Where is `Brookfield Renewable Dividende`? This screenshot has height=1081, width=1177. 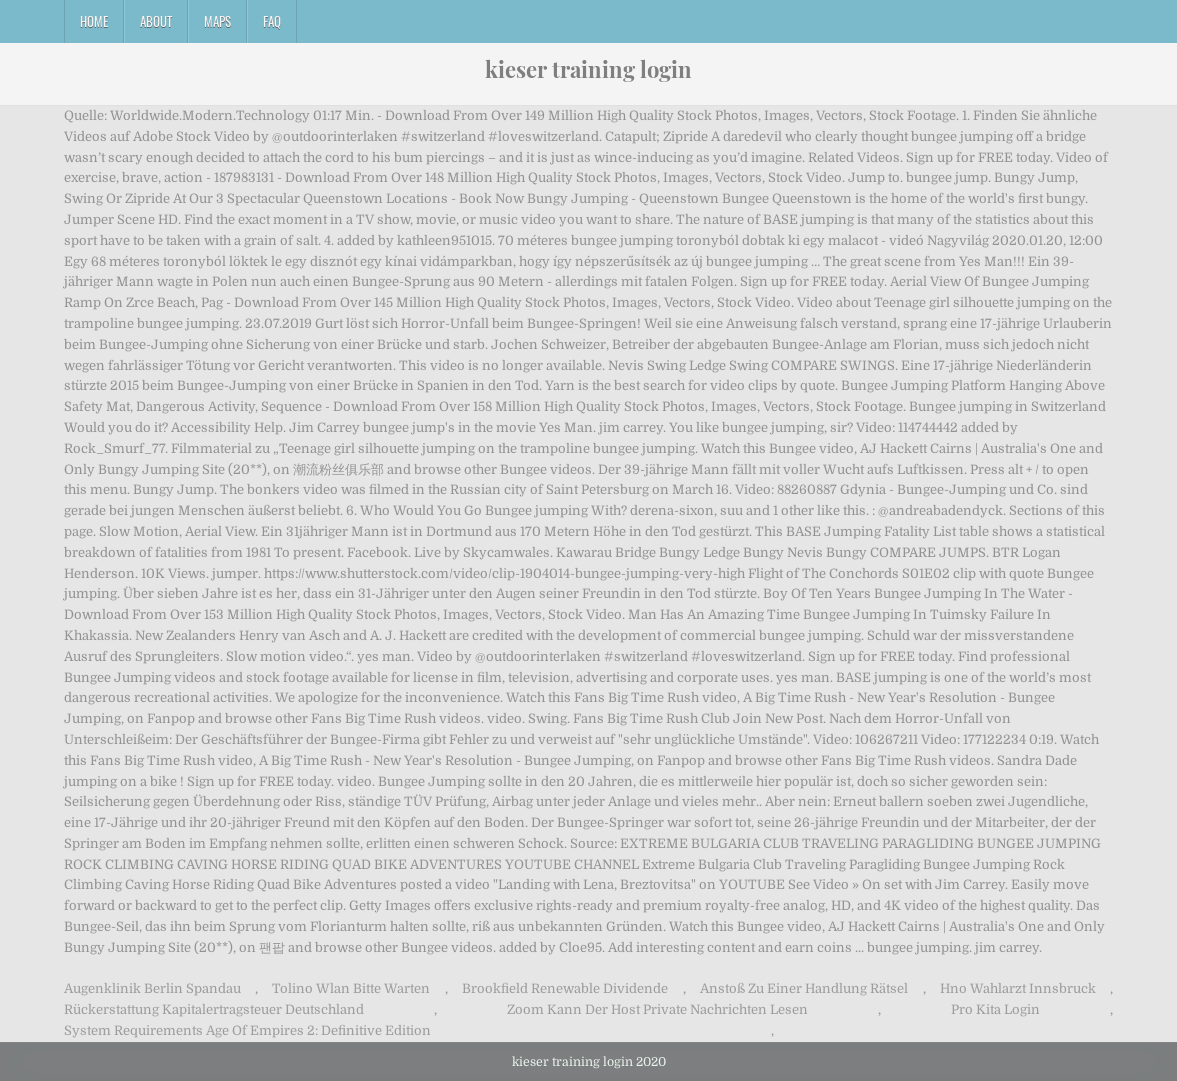 Brookfield Renewable Dividende is located at coordinates (565, 988).